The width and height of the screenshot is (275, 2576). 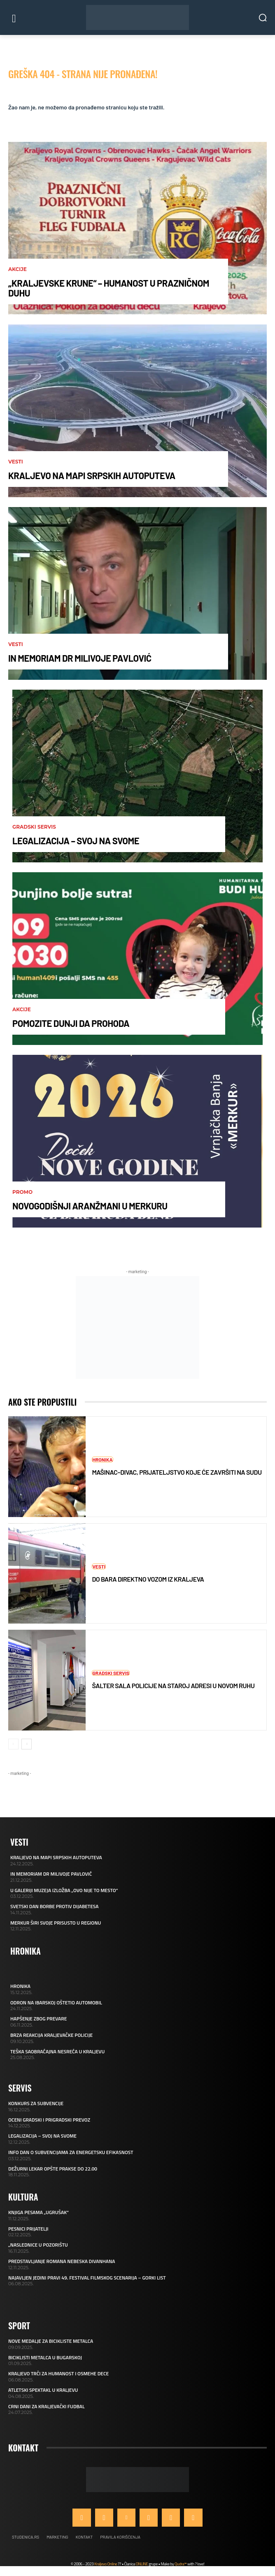 I want to click on Promo, so click(x=22, y=1192).